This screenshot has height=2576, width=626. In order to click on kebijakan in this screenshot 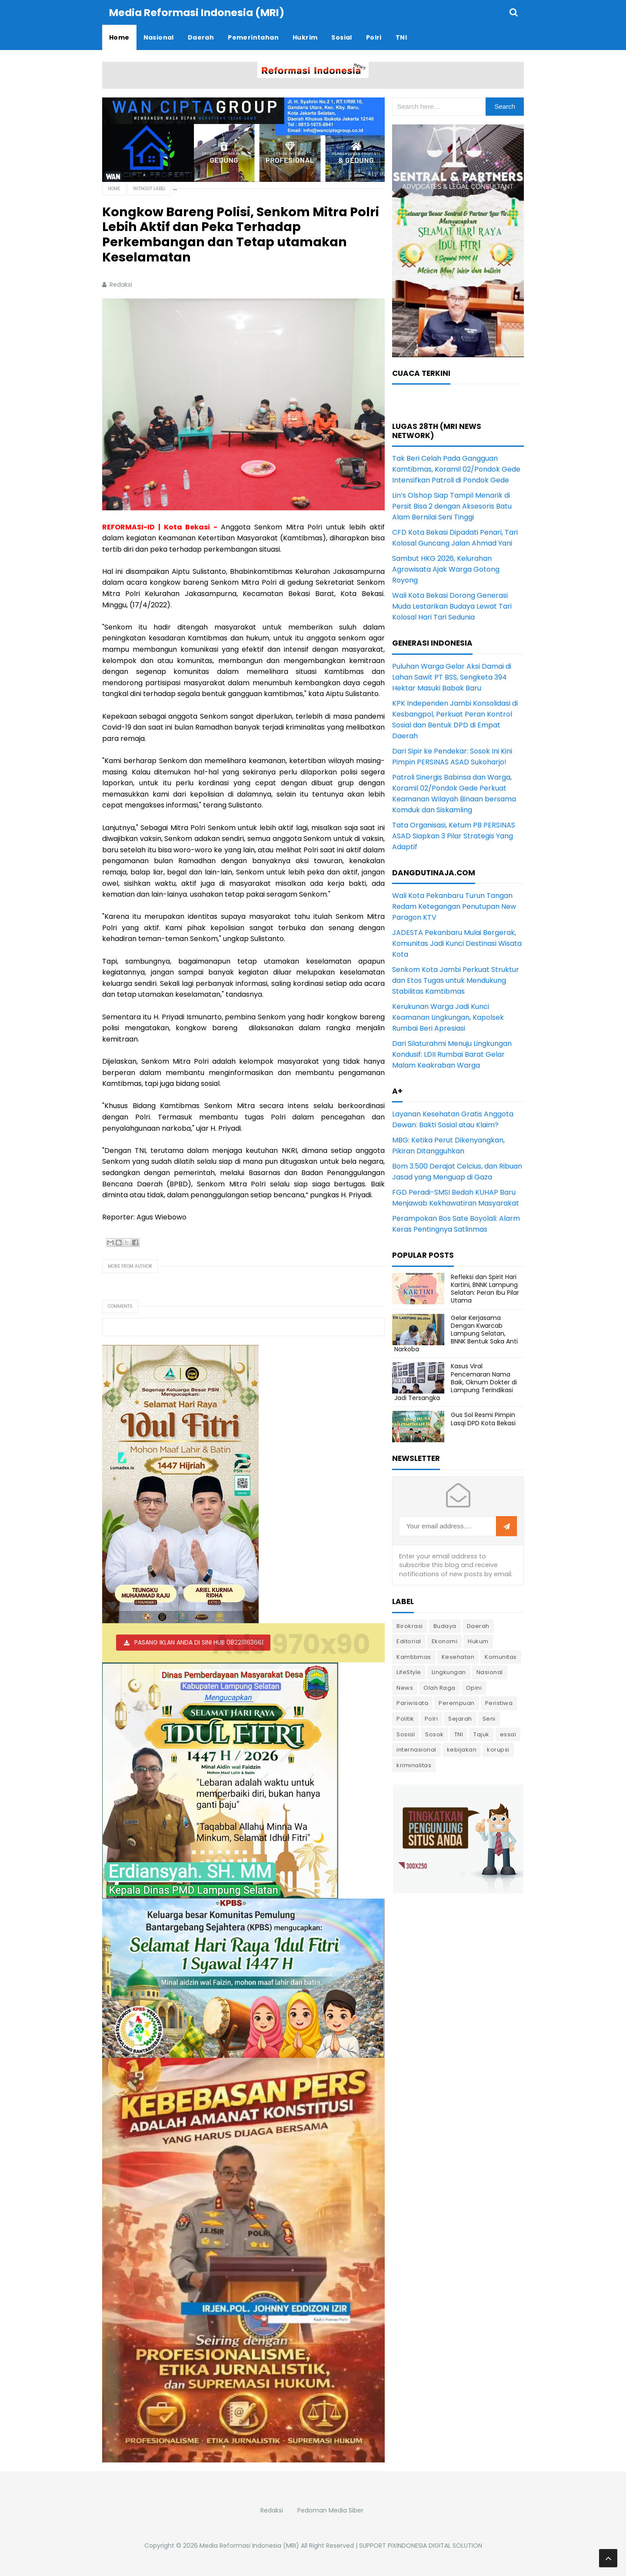, I will do `click(462, 1749)`.